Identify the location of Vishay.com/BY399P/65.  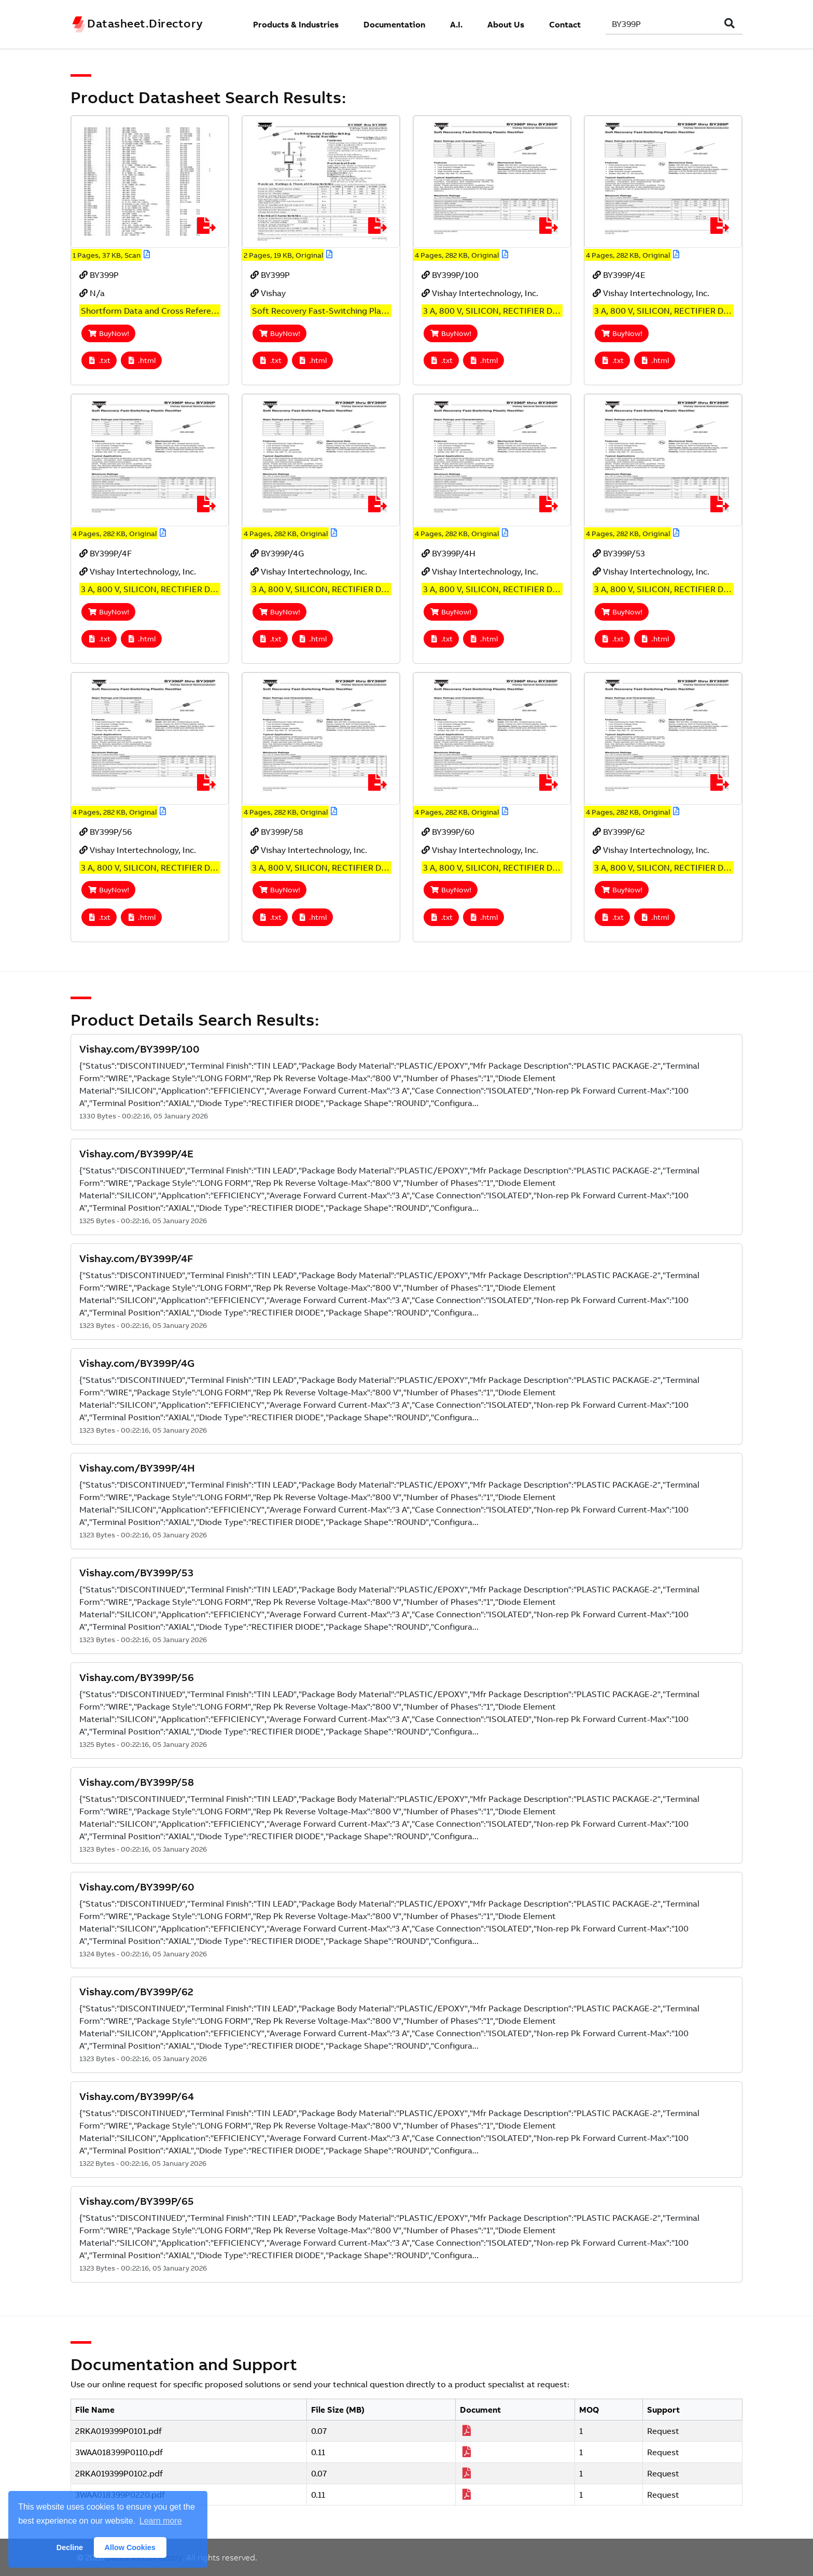
(136, 2200).